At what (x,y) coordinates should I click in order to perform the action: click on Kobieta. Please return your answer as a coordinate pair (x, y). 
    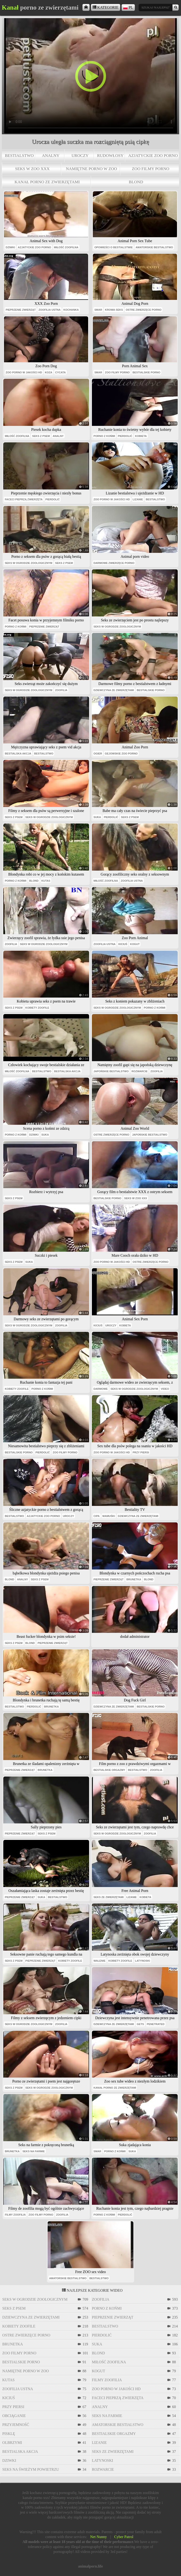
    Looking at the image, I should click on (141, 436).